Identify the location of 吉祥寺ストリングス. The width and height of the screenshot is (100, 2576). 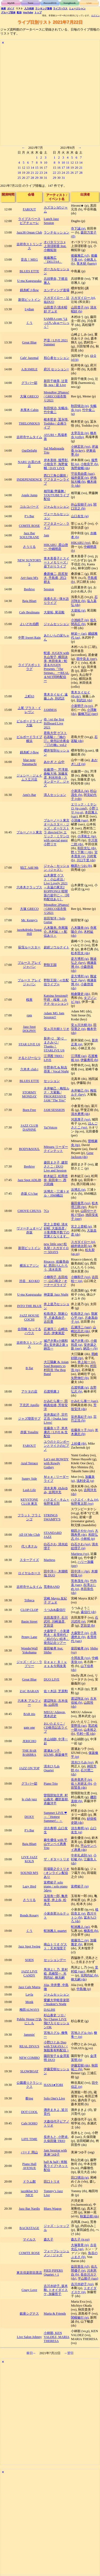
(29, 246).